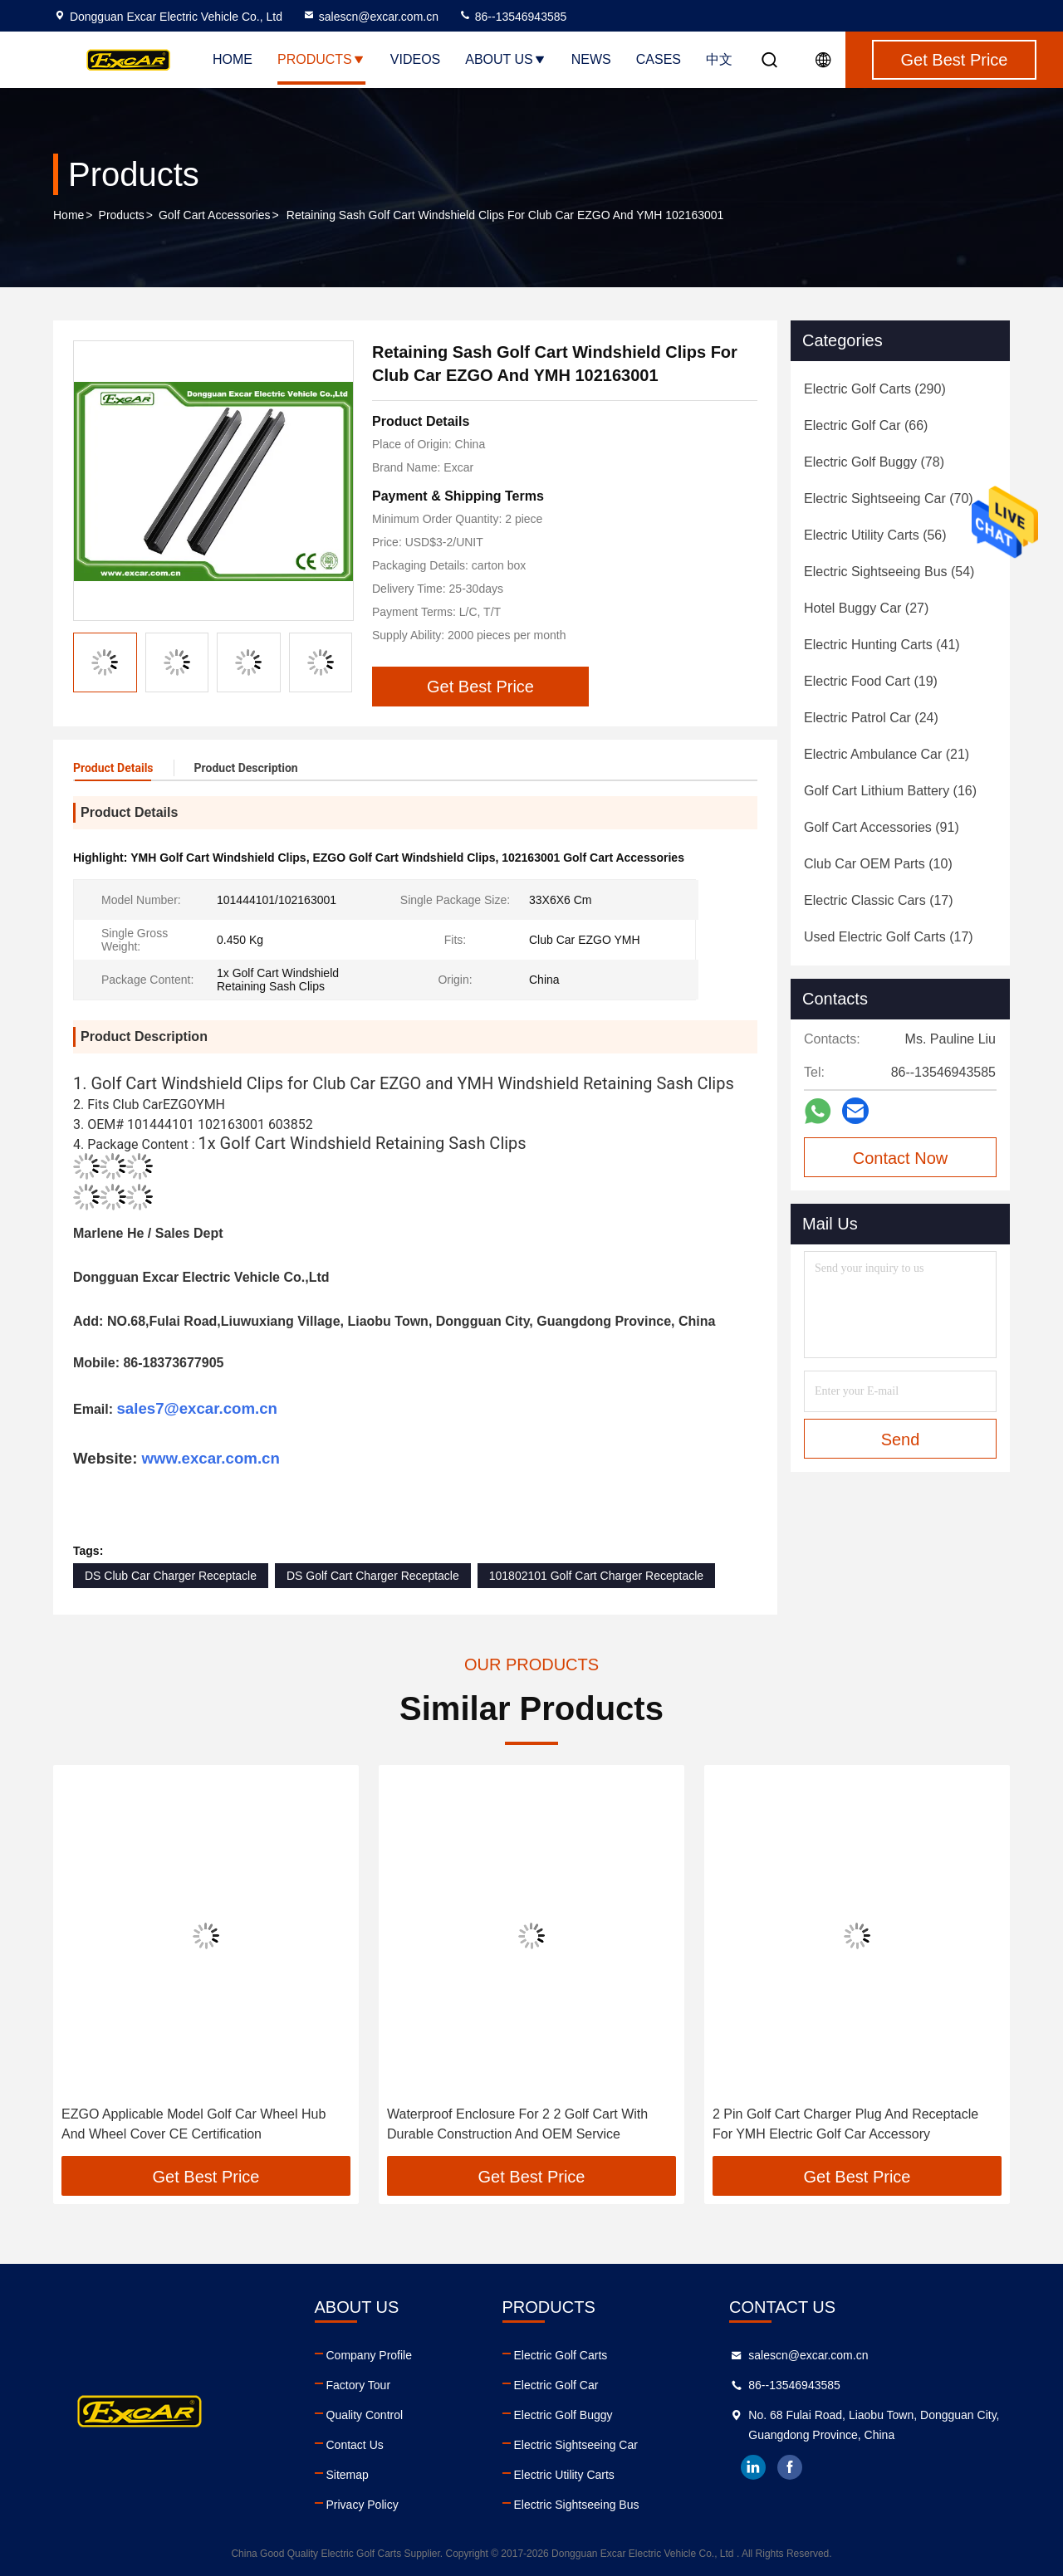  Describe the element at coordinates (900, 1158) in the screenshot. I see `Contact Now` at that location.